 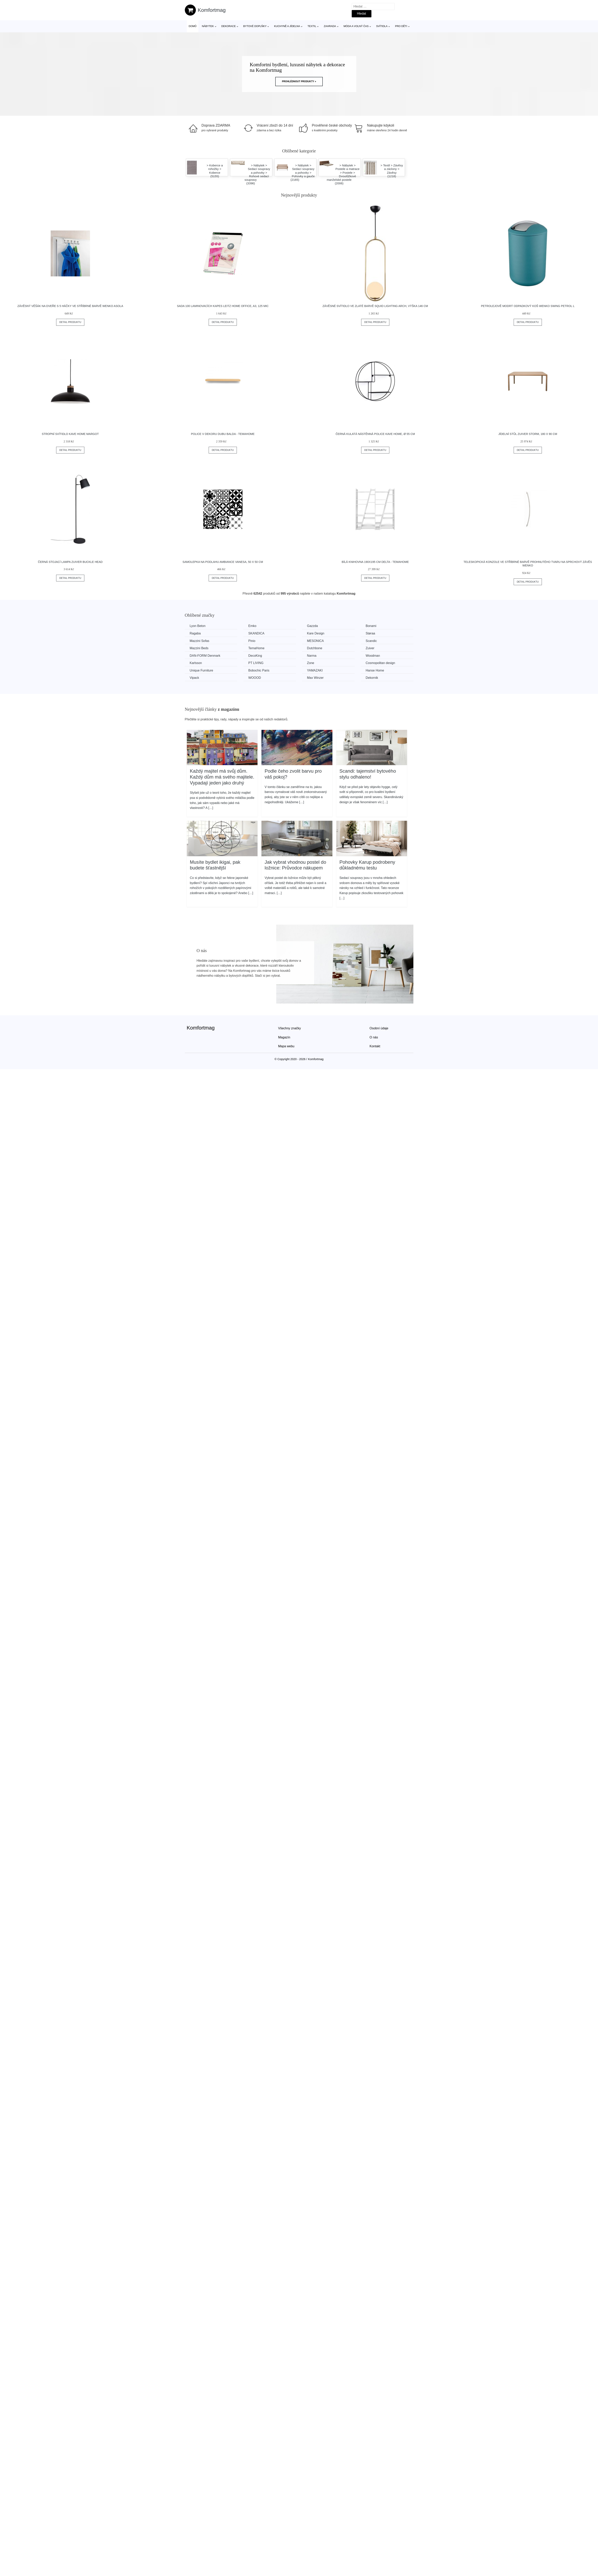 I want to click on TemaHome, so click(x=256, y=648).